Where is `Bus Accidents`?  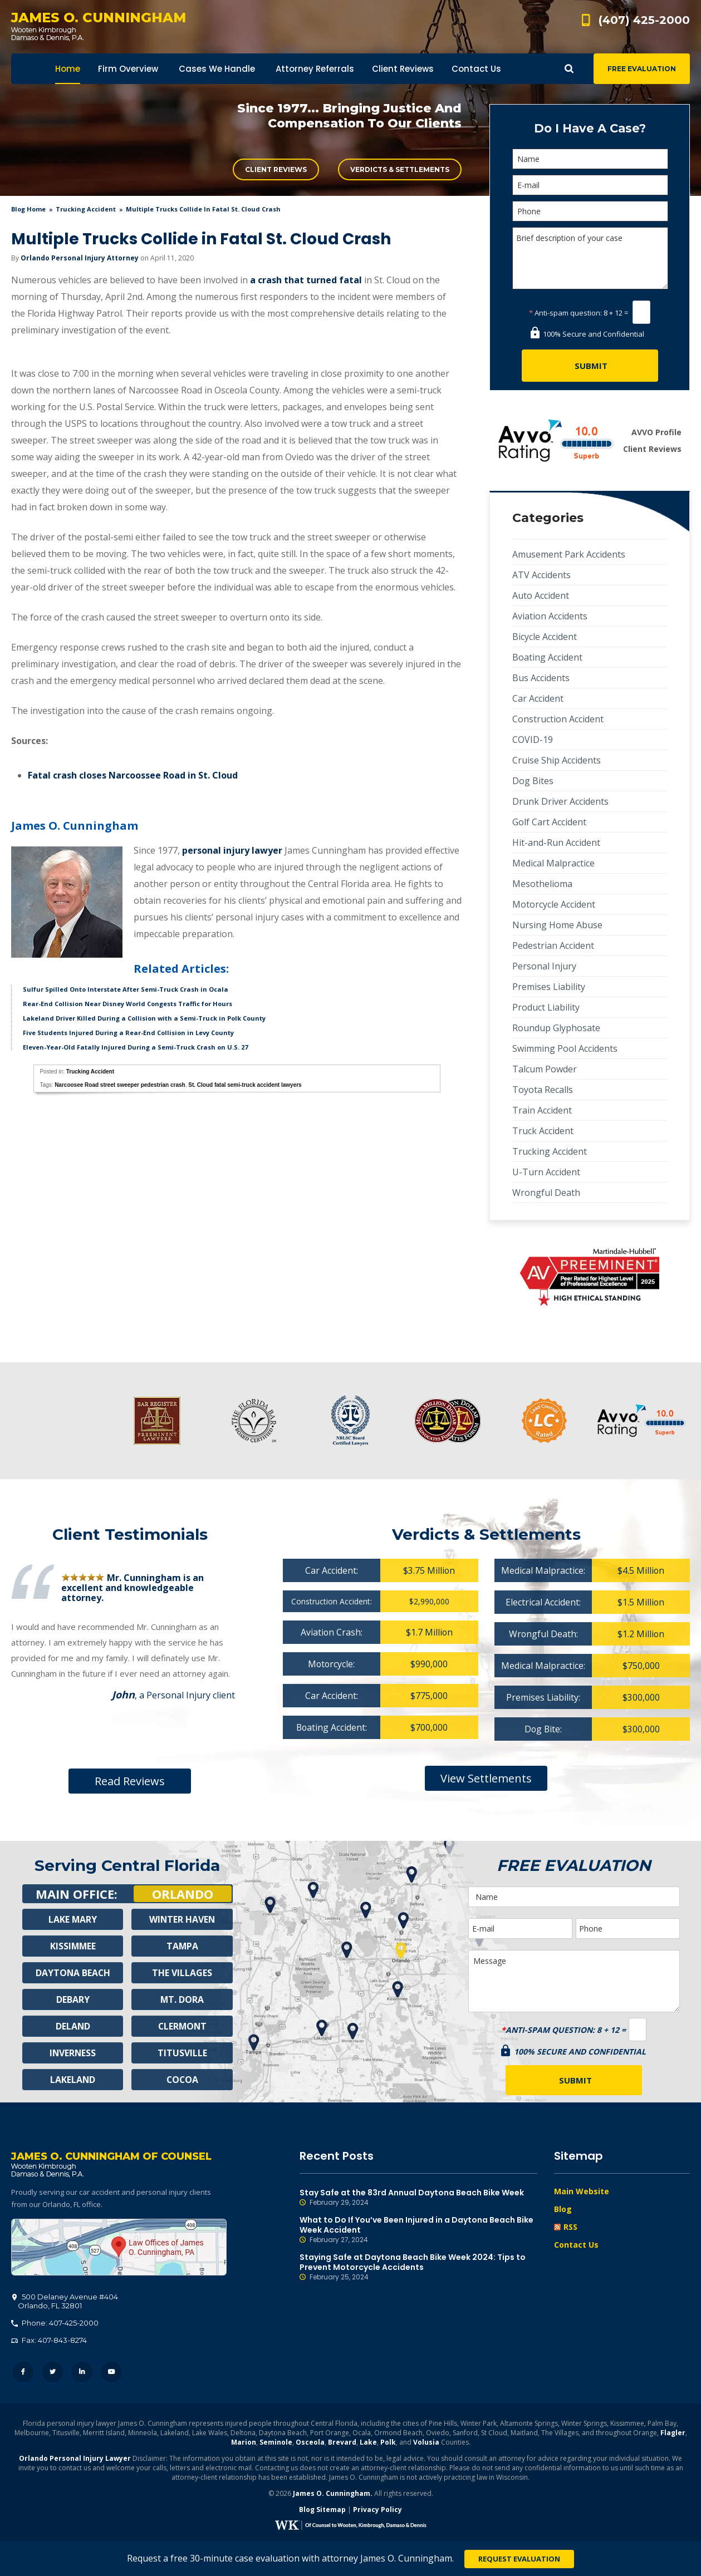 Bus Accidents is located at coordinates (541, 677).